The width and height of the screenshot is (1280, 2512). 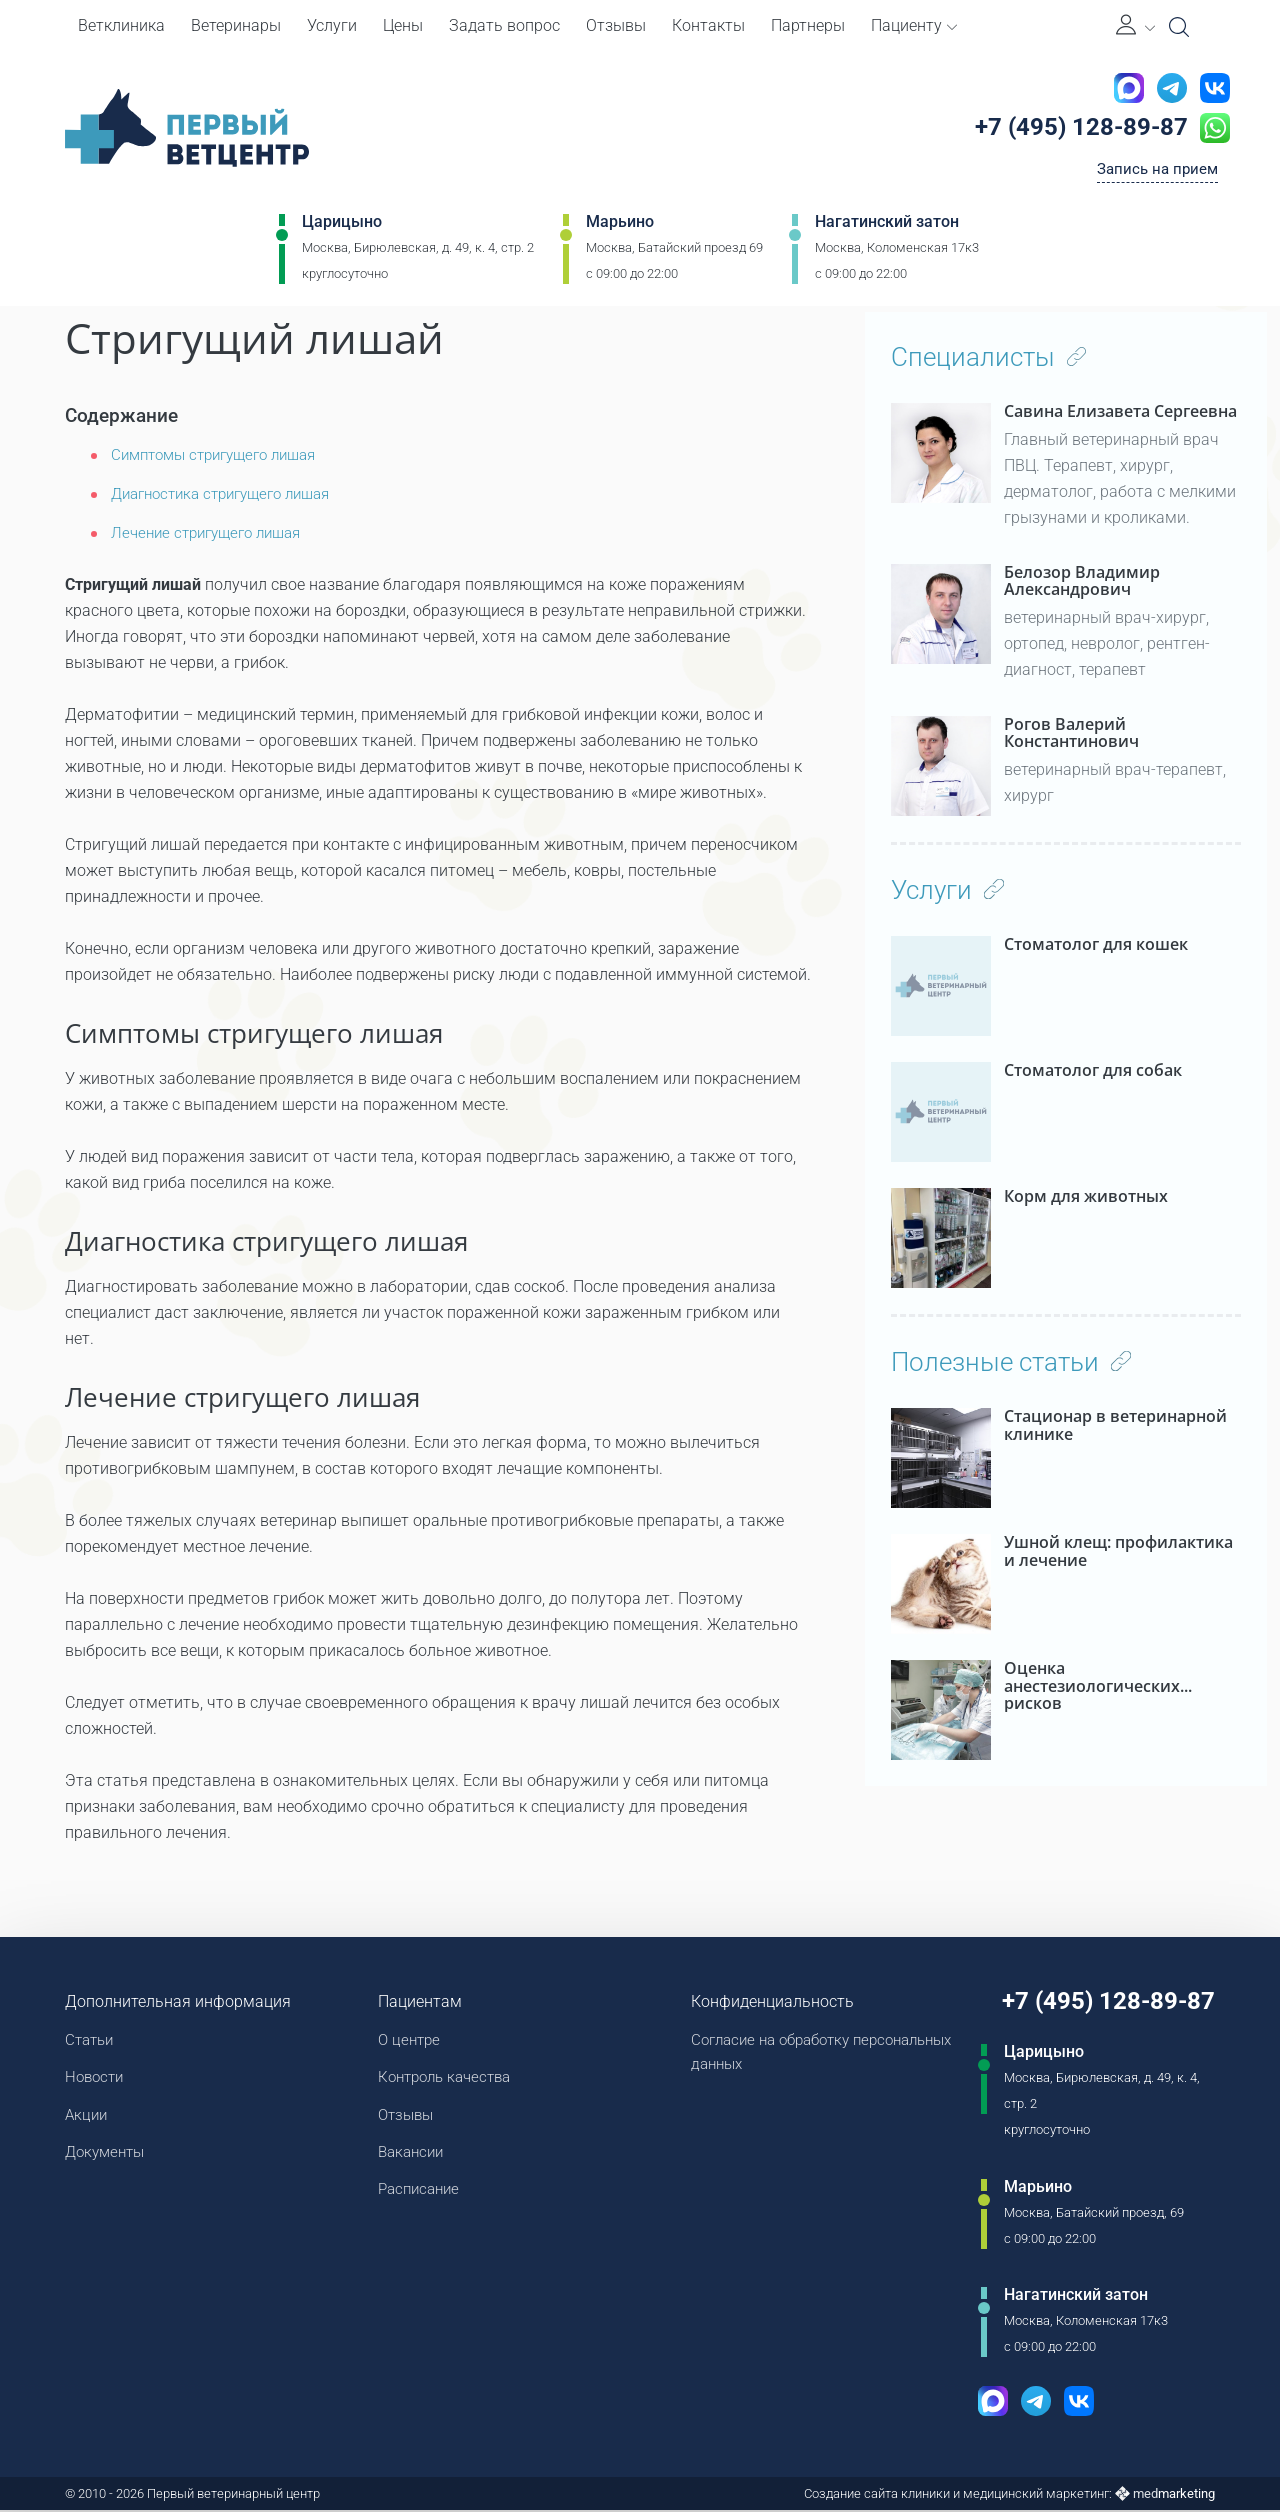 What do you see at coordinates (808, 25) in the screenshot?
I see `Партнеры` at bounding box center [808, 25].